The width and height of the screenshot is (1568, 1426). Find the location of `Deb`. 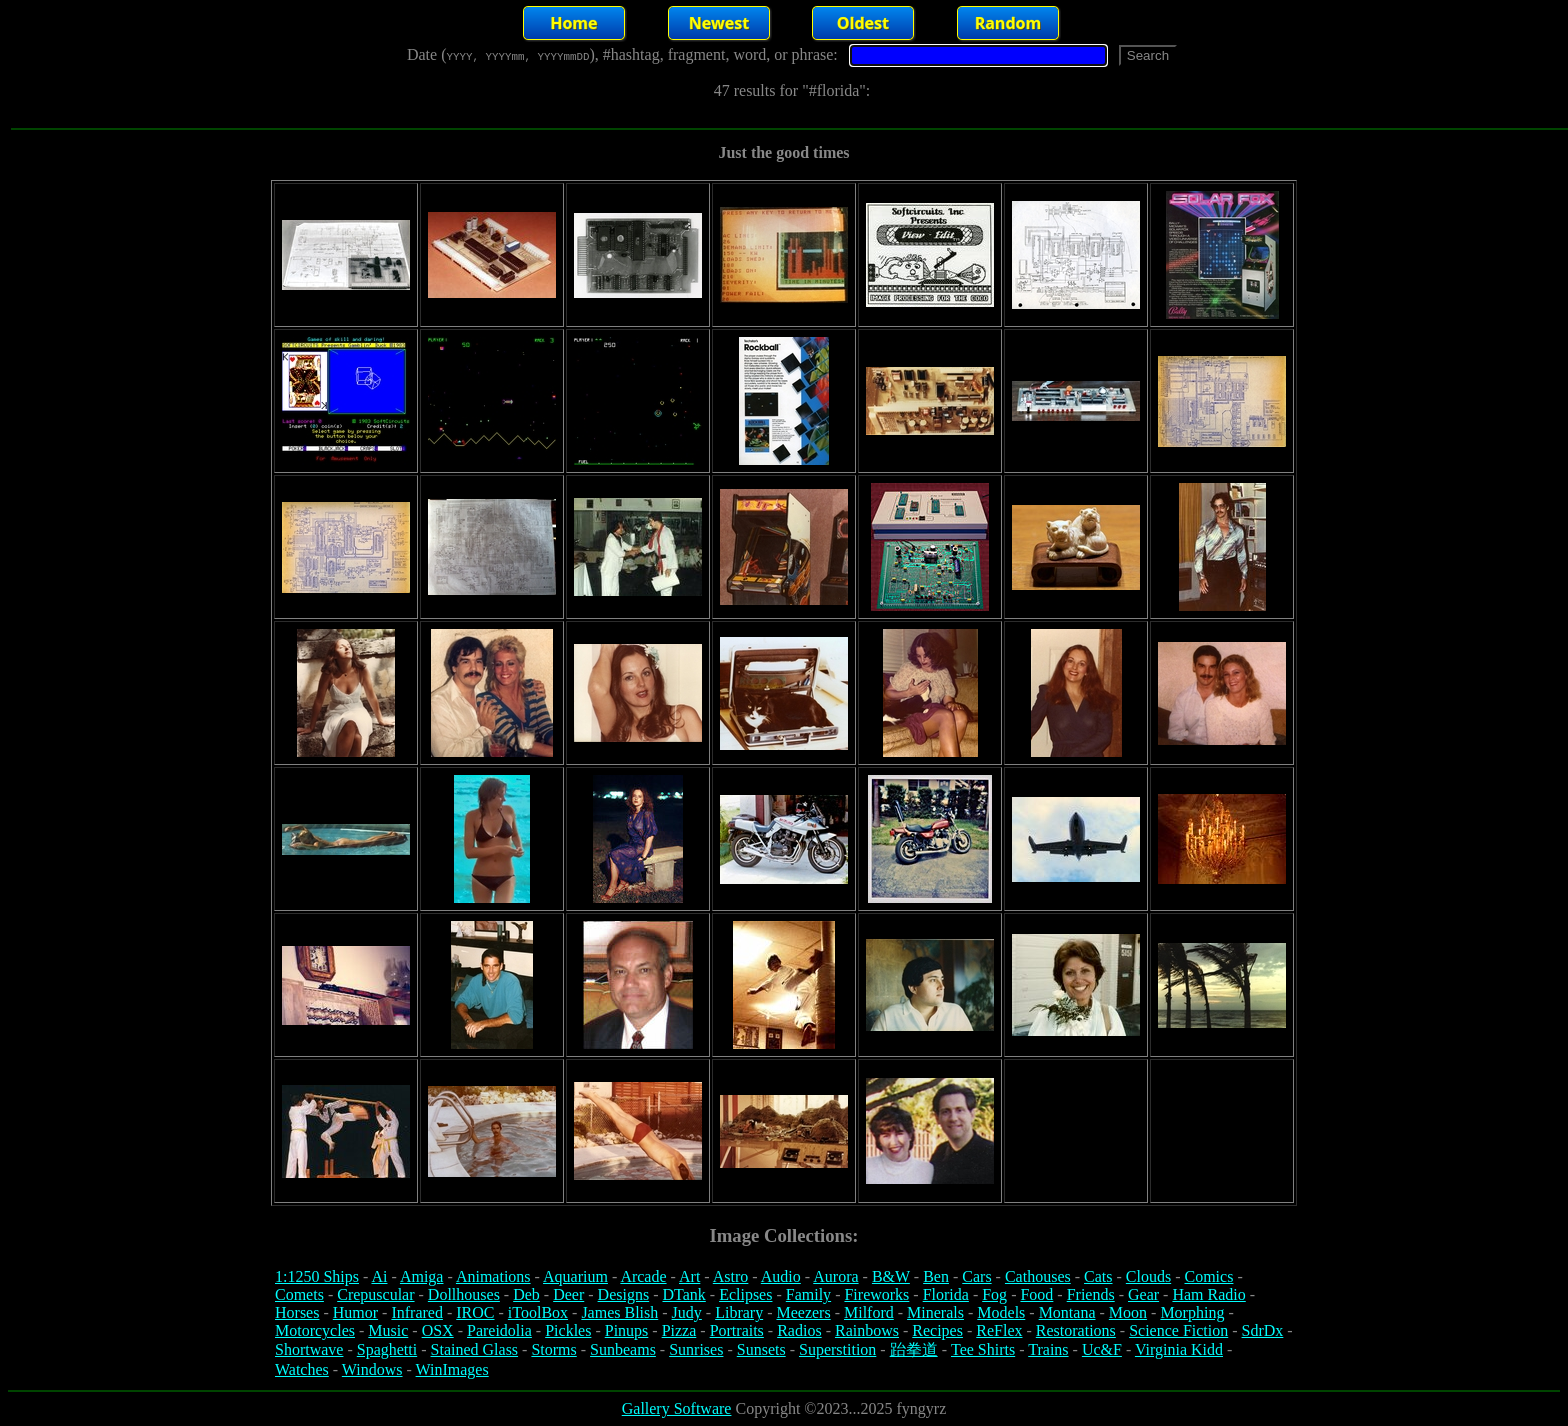

Deb is located at coordinates (526, 1294).